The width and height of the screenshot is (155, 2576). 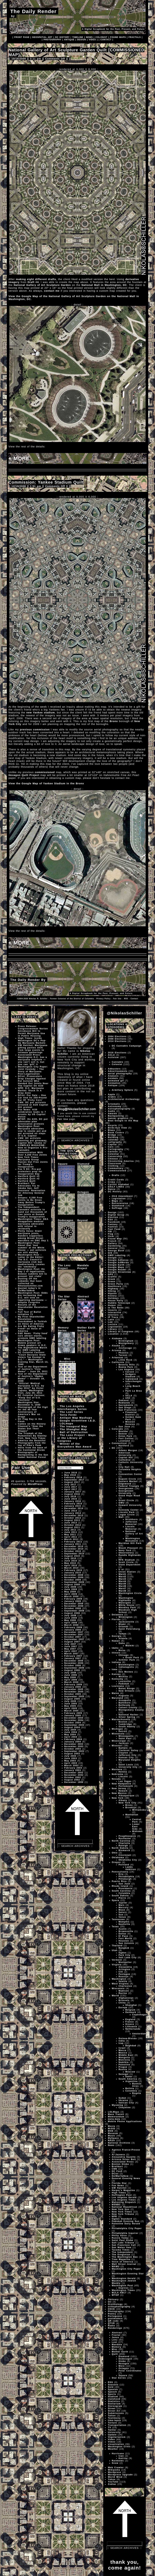 I want to click on Washington Post: On Day 1 of legalization, Bowser submits bill to prevent ‘pot clubs’, so click(x=32, y=1272).